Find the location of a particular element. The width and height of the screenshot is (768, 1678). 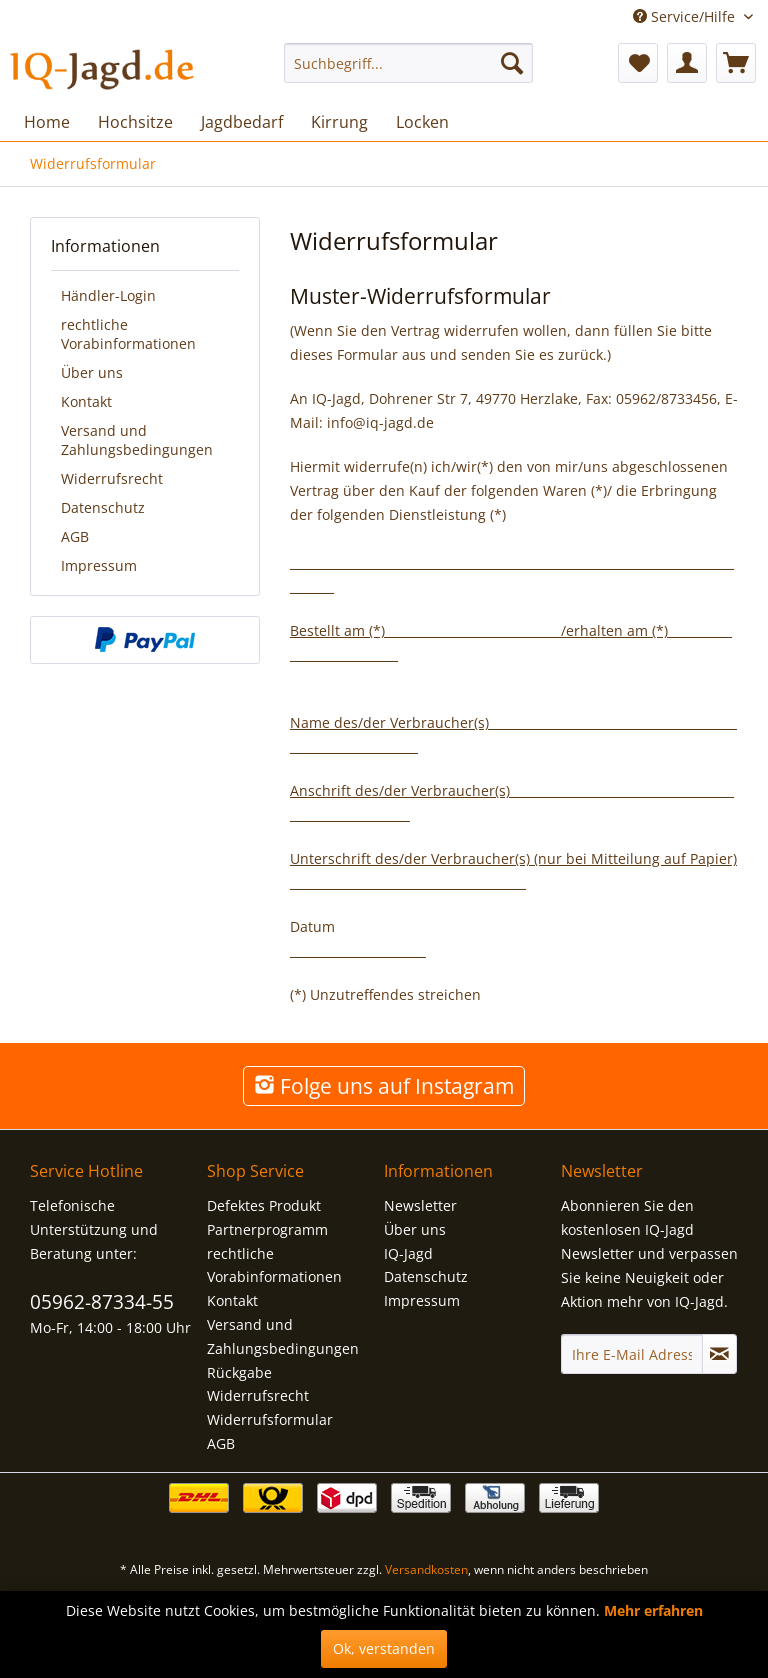

Versandkosten is located at coordinates (426, 1569).